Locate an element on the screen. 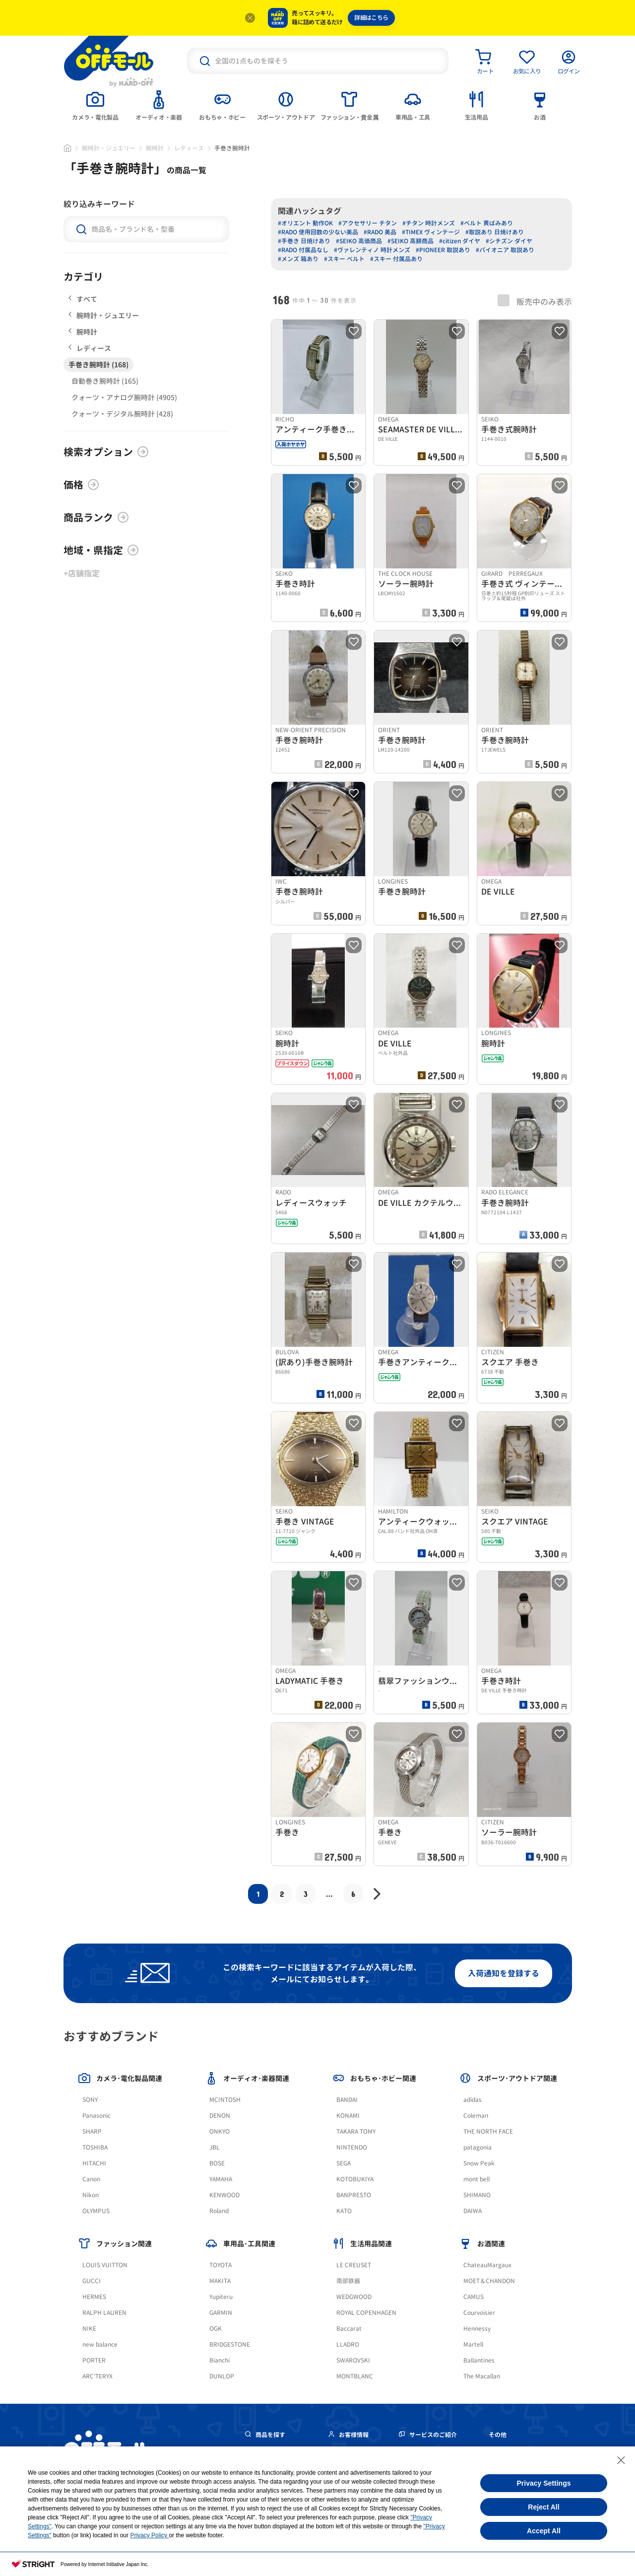 The height and width of the screenshot is (2576, 635). 販売中のみ表示 is located at coordinates (535, 300).